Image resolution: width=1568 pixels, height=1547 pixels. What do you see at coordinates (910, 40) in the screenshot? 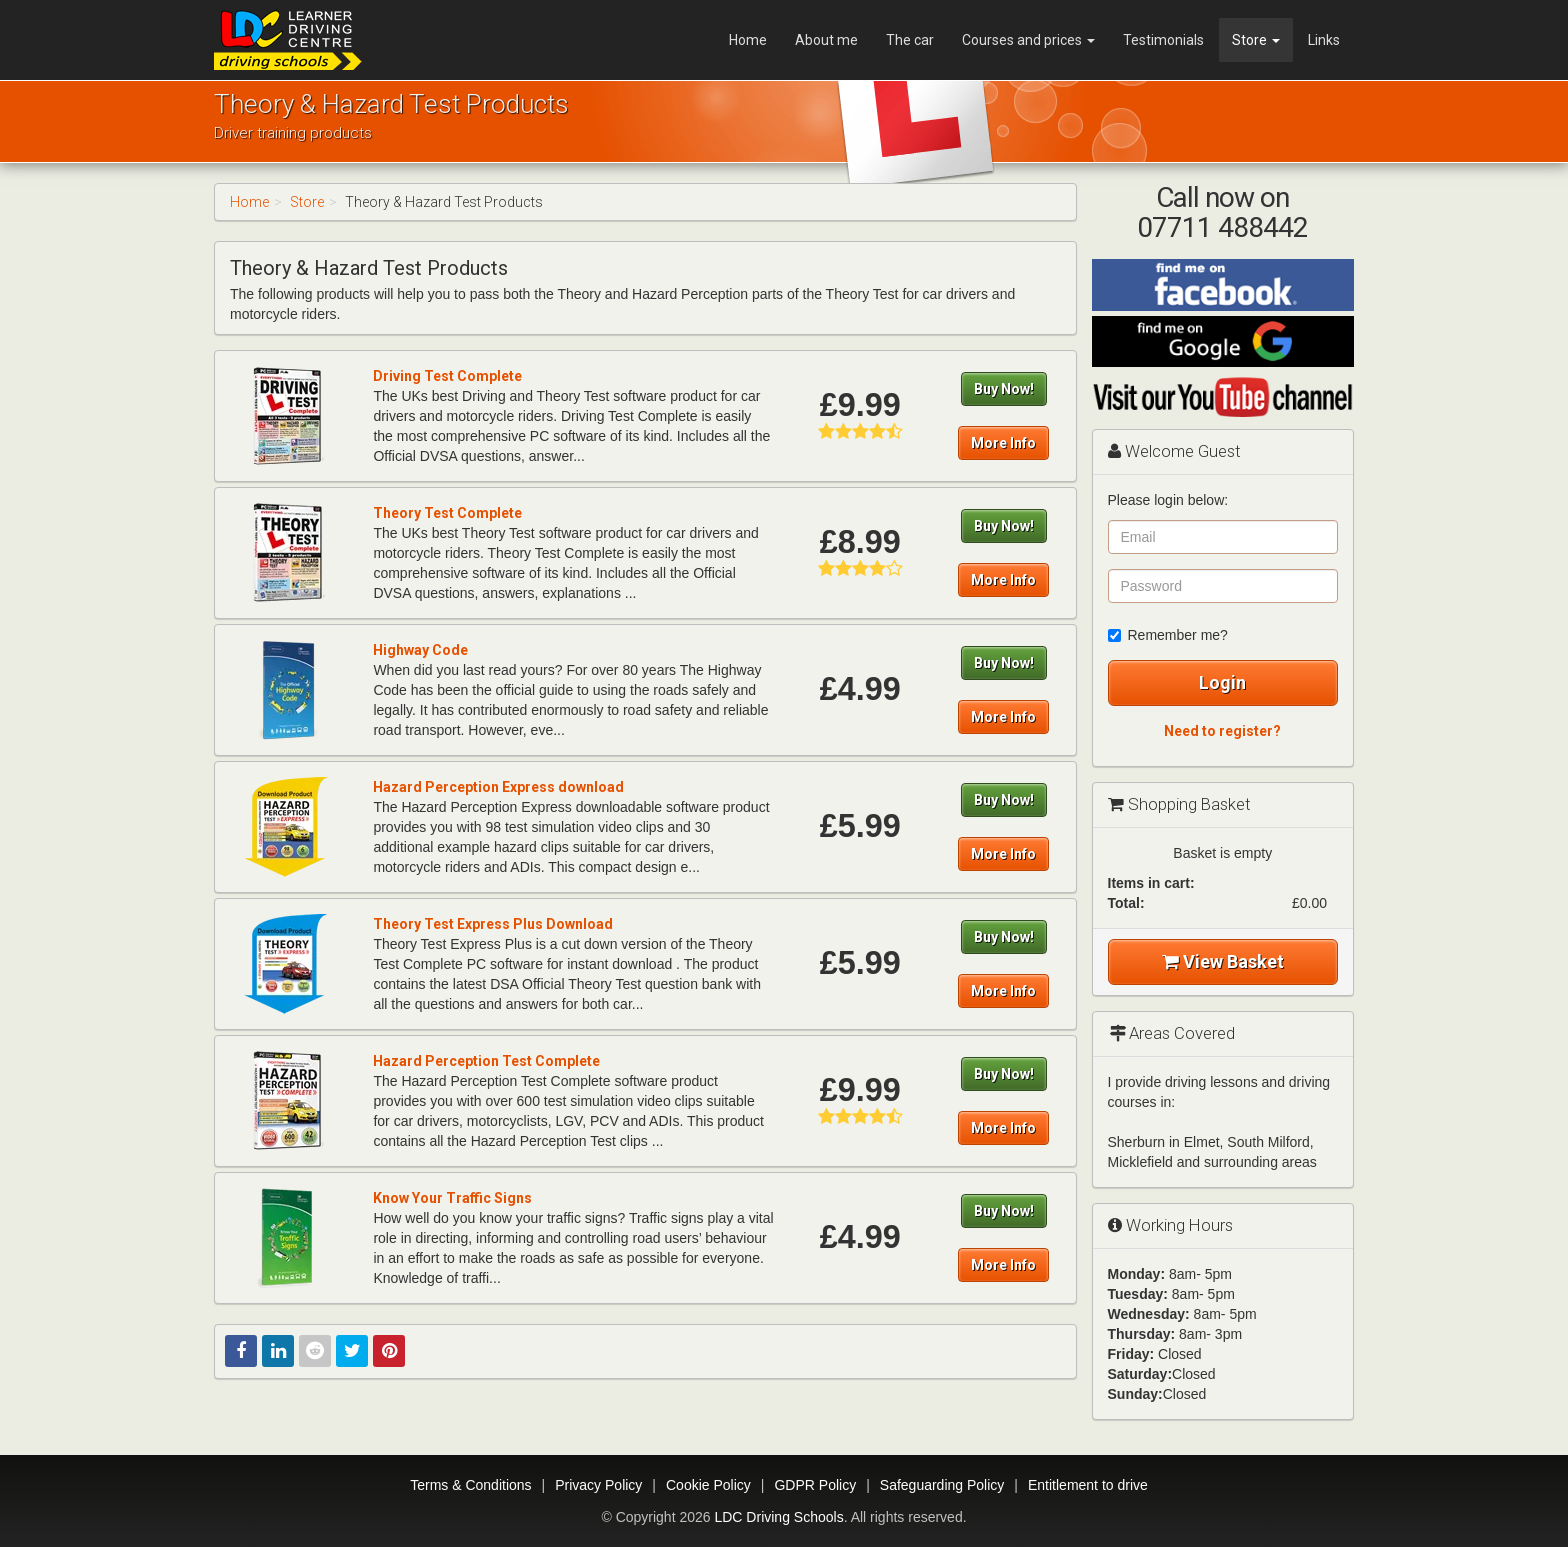
I see `The car` at bounding box center [910, 40].